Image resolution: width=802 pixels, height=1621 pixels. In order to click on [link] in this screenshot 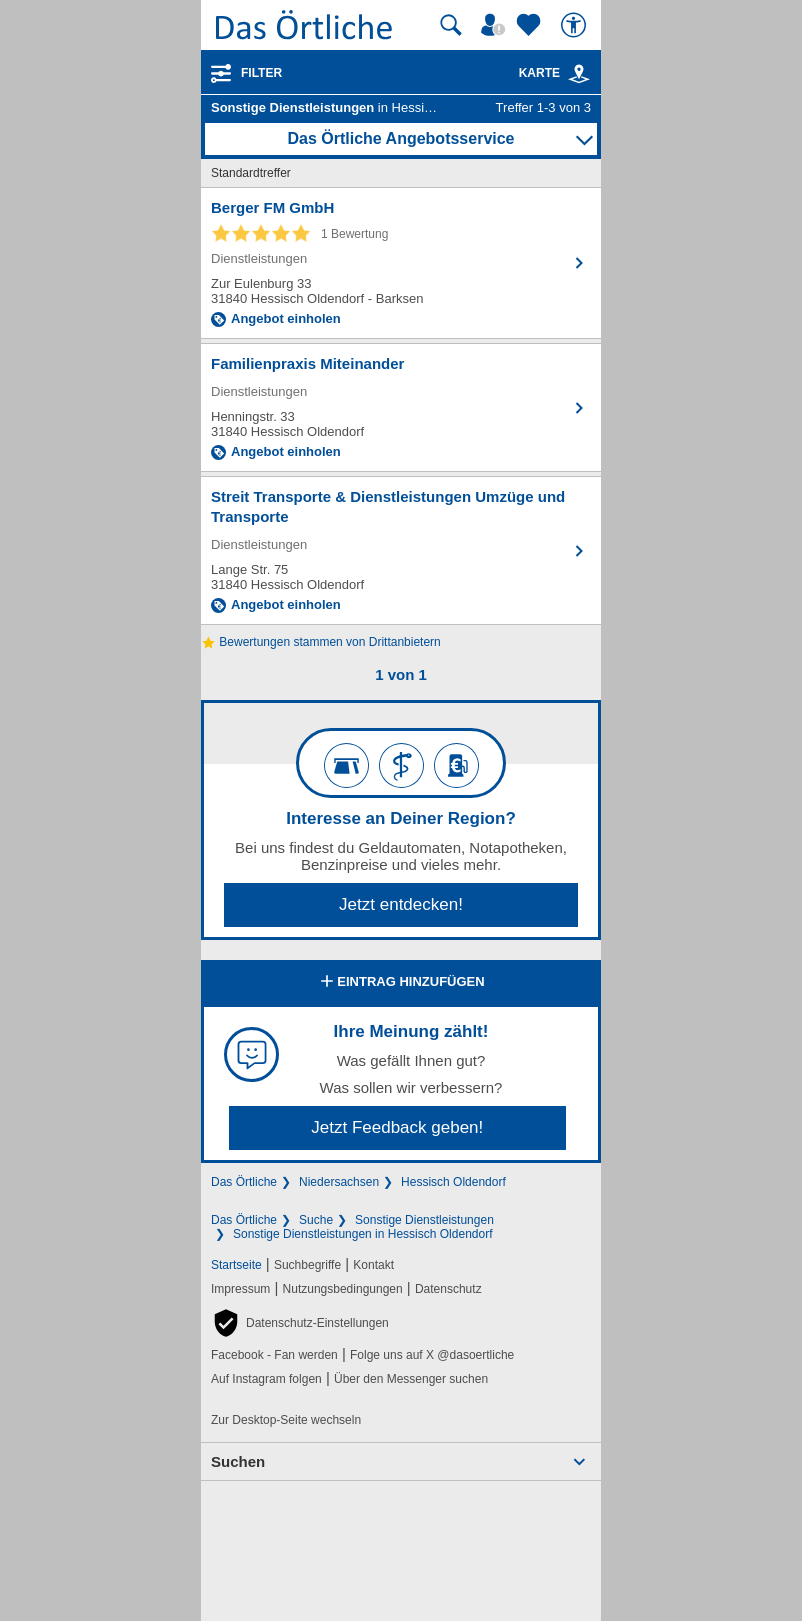, I will do `click(579, 74)`.